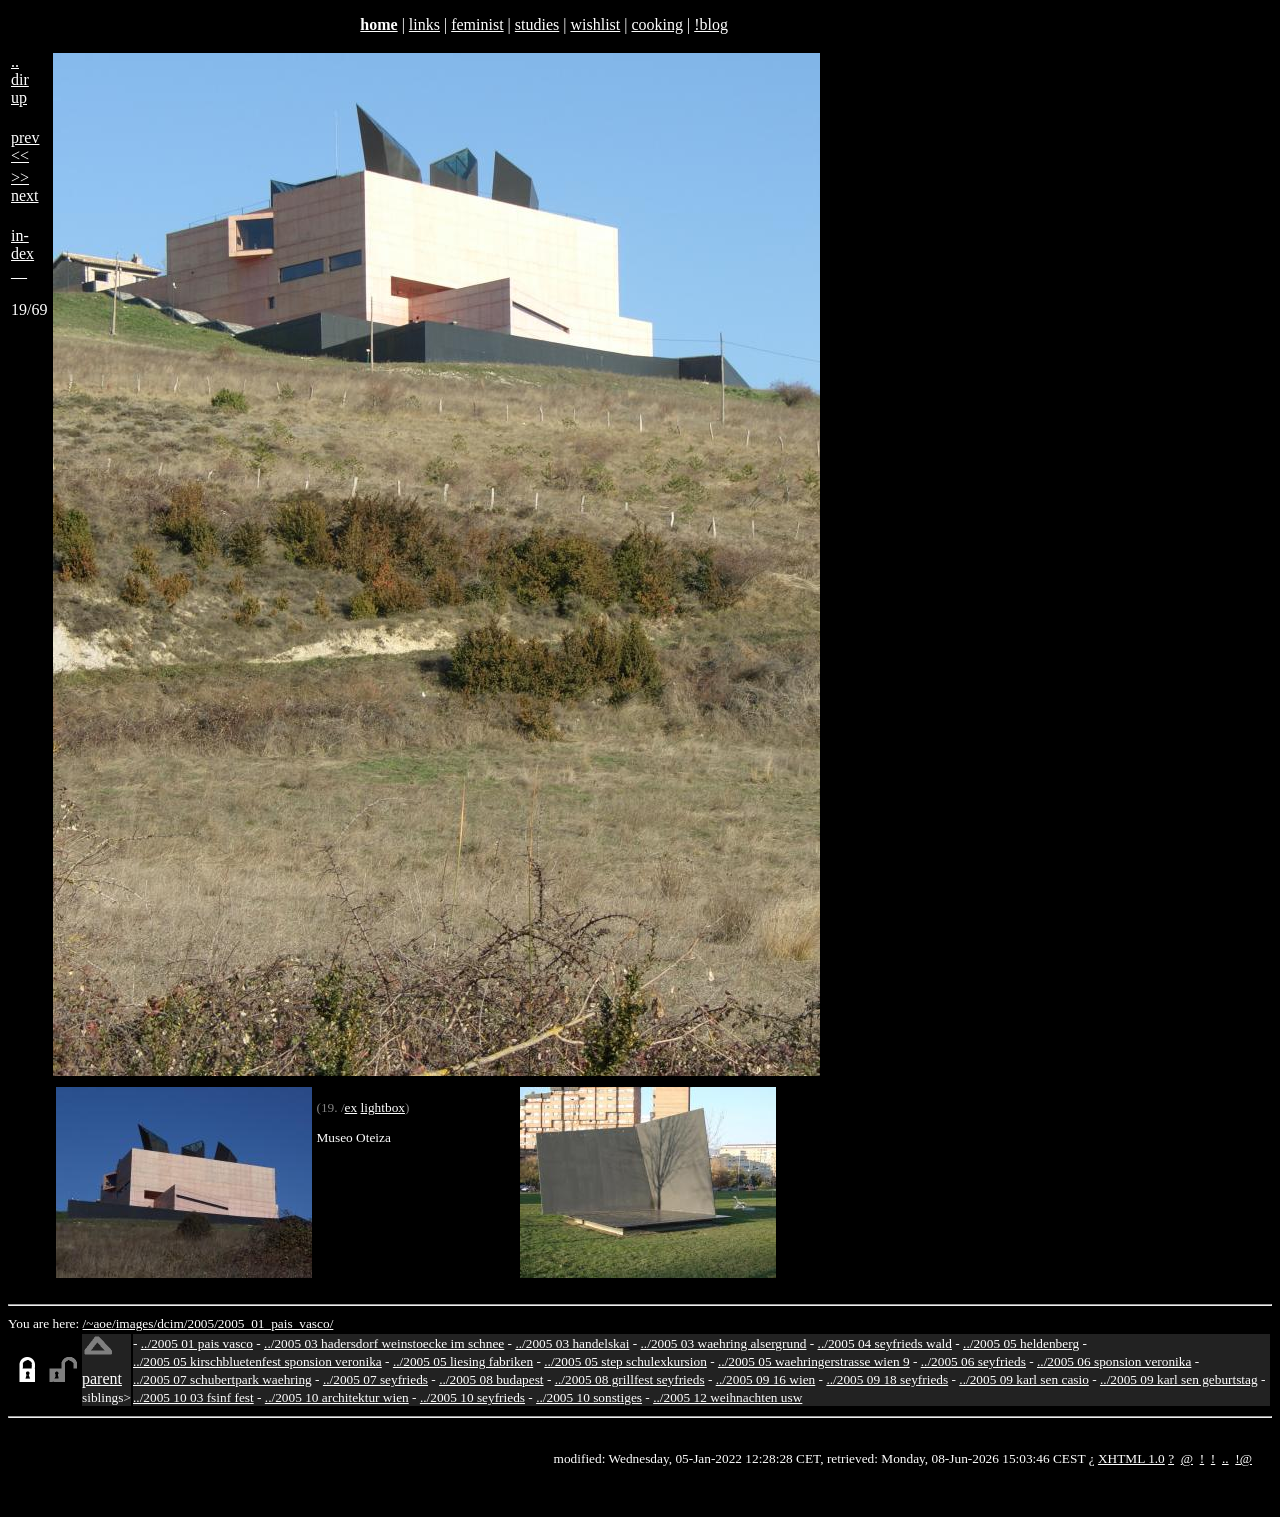  I want to click on 2005/, so click(202, 1323).